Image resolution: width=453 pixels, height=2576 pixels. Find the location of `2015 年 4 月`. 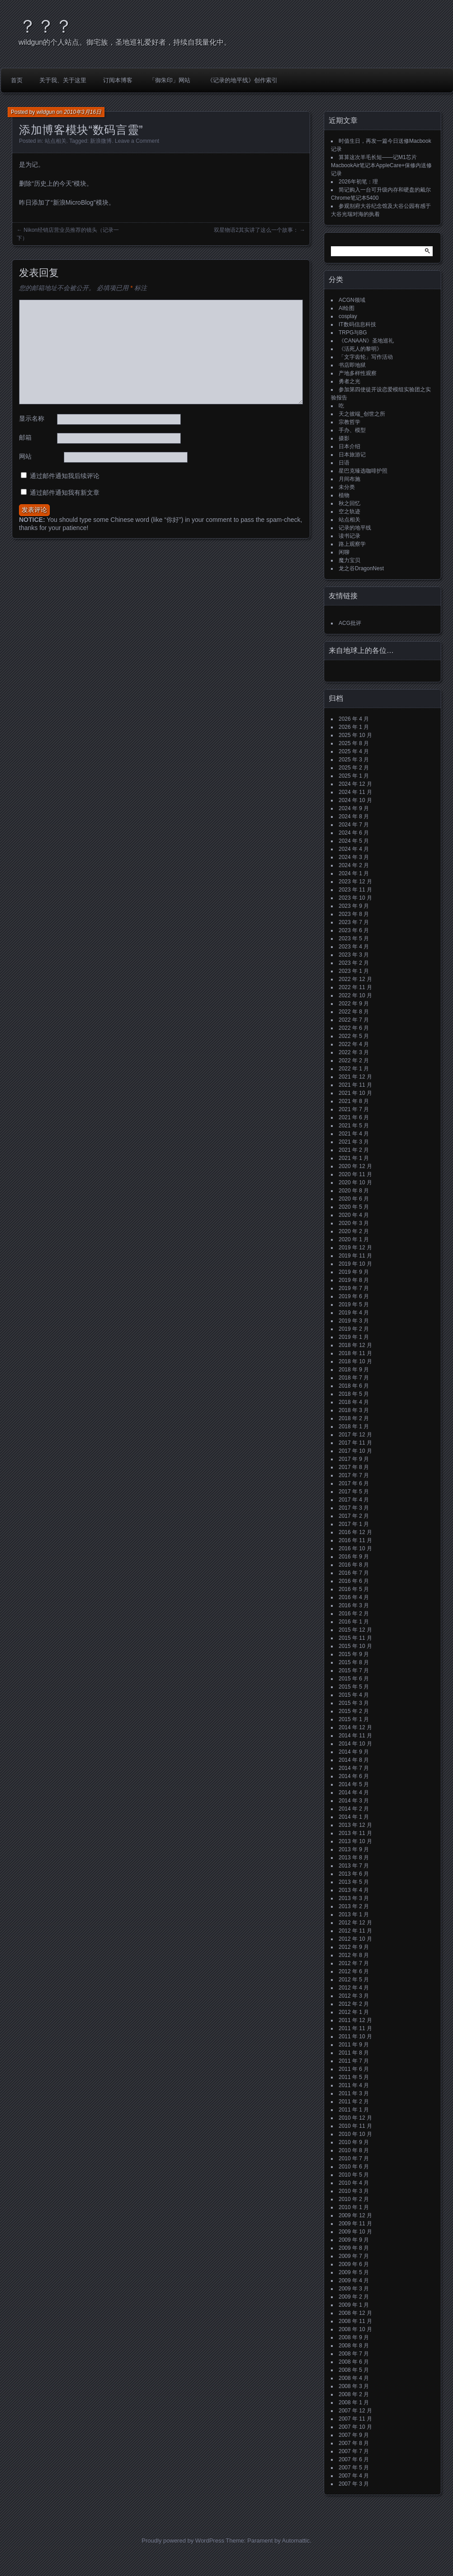

2015 年 4 月 is located at coordinates (354, 1695).